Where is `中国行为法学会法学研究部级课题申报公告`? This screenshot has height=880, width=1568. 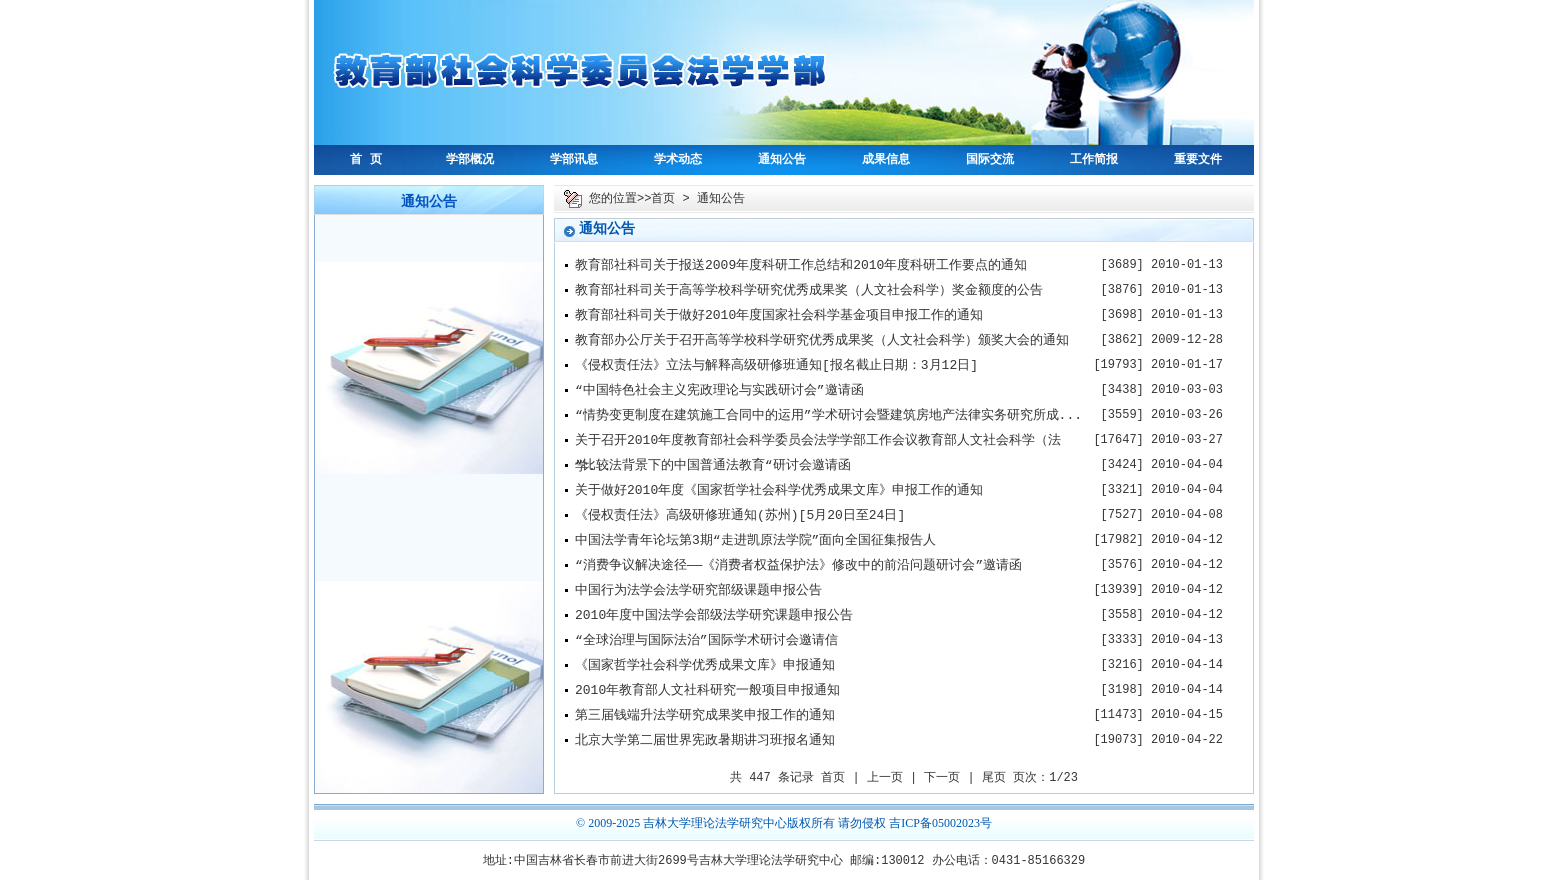 中国行为法学会法学研究部级课题申报公告 is located at coordinates (698, 590).